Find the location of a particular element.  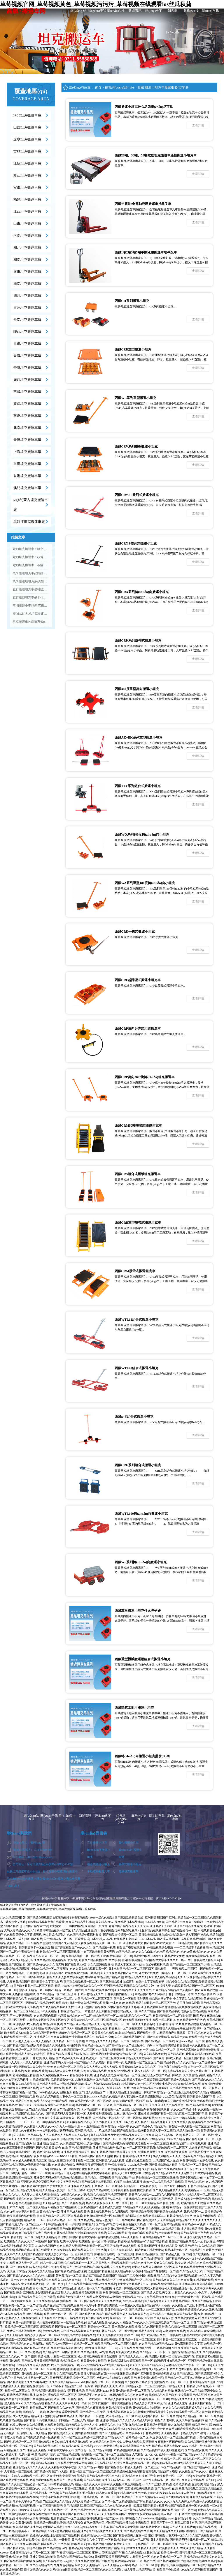

玖玖精品剧情 is located at coordinates (89, 2109).